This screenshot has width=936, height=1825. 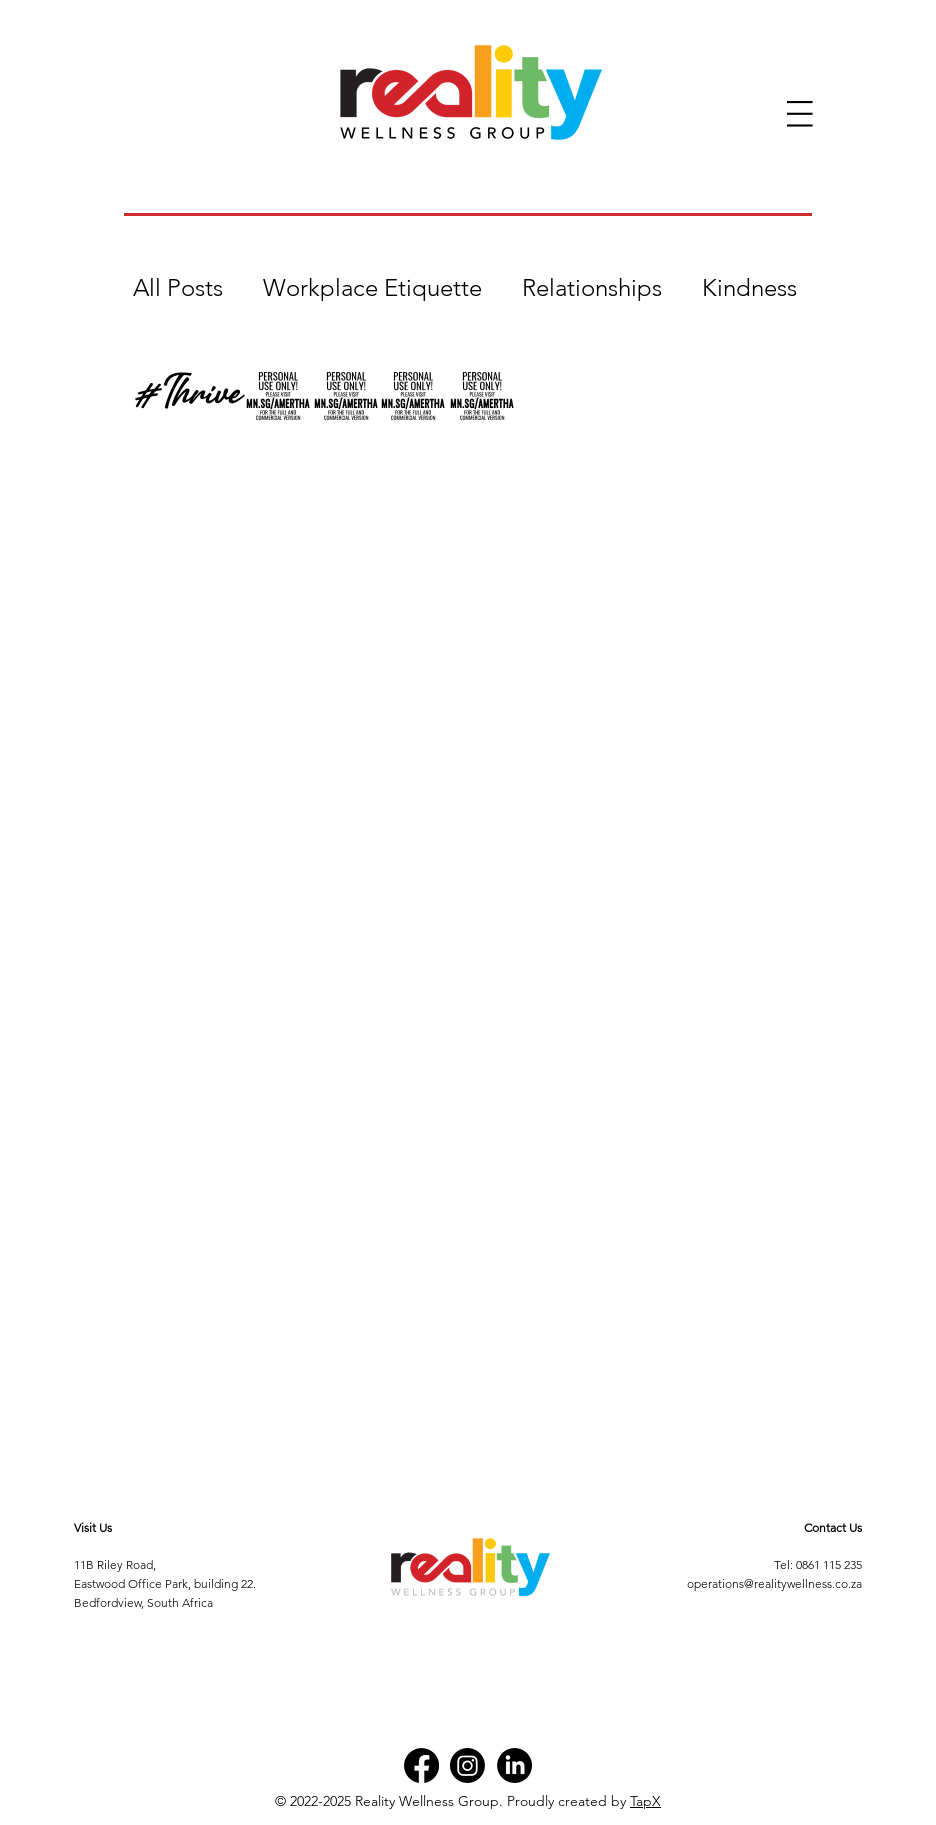 What do you see at coordinates (178, 287) in the screenshot?
I see `All Posts` at bounding box center [178, 287].